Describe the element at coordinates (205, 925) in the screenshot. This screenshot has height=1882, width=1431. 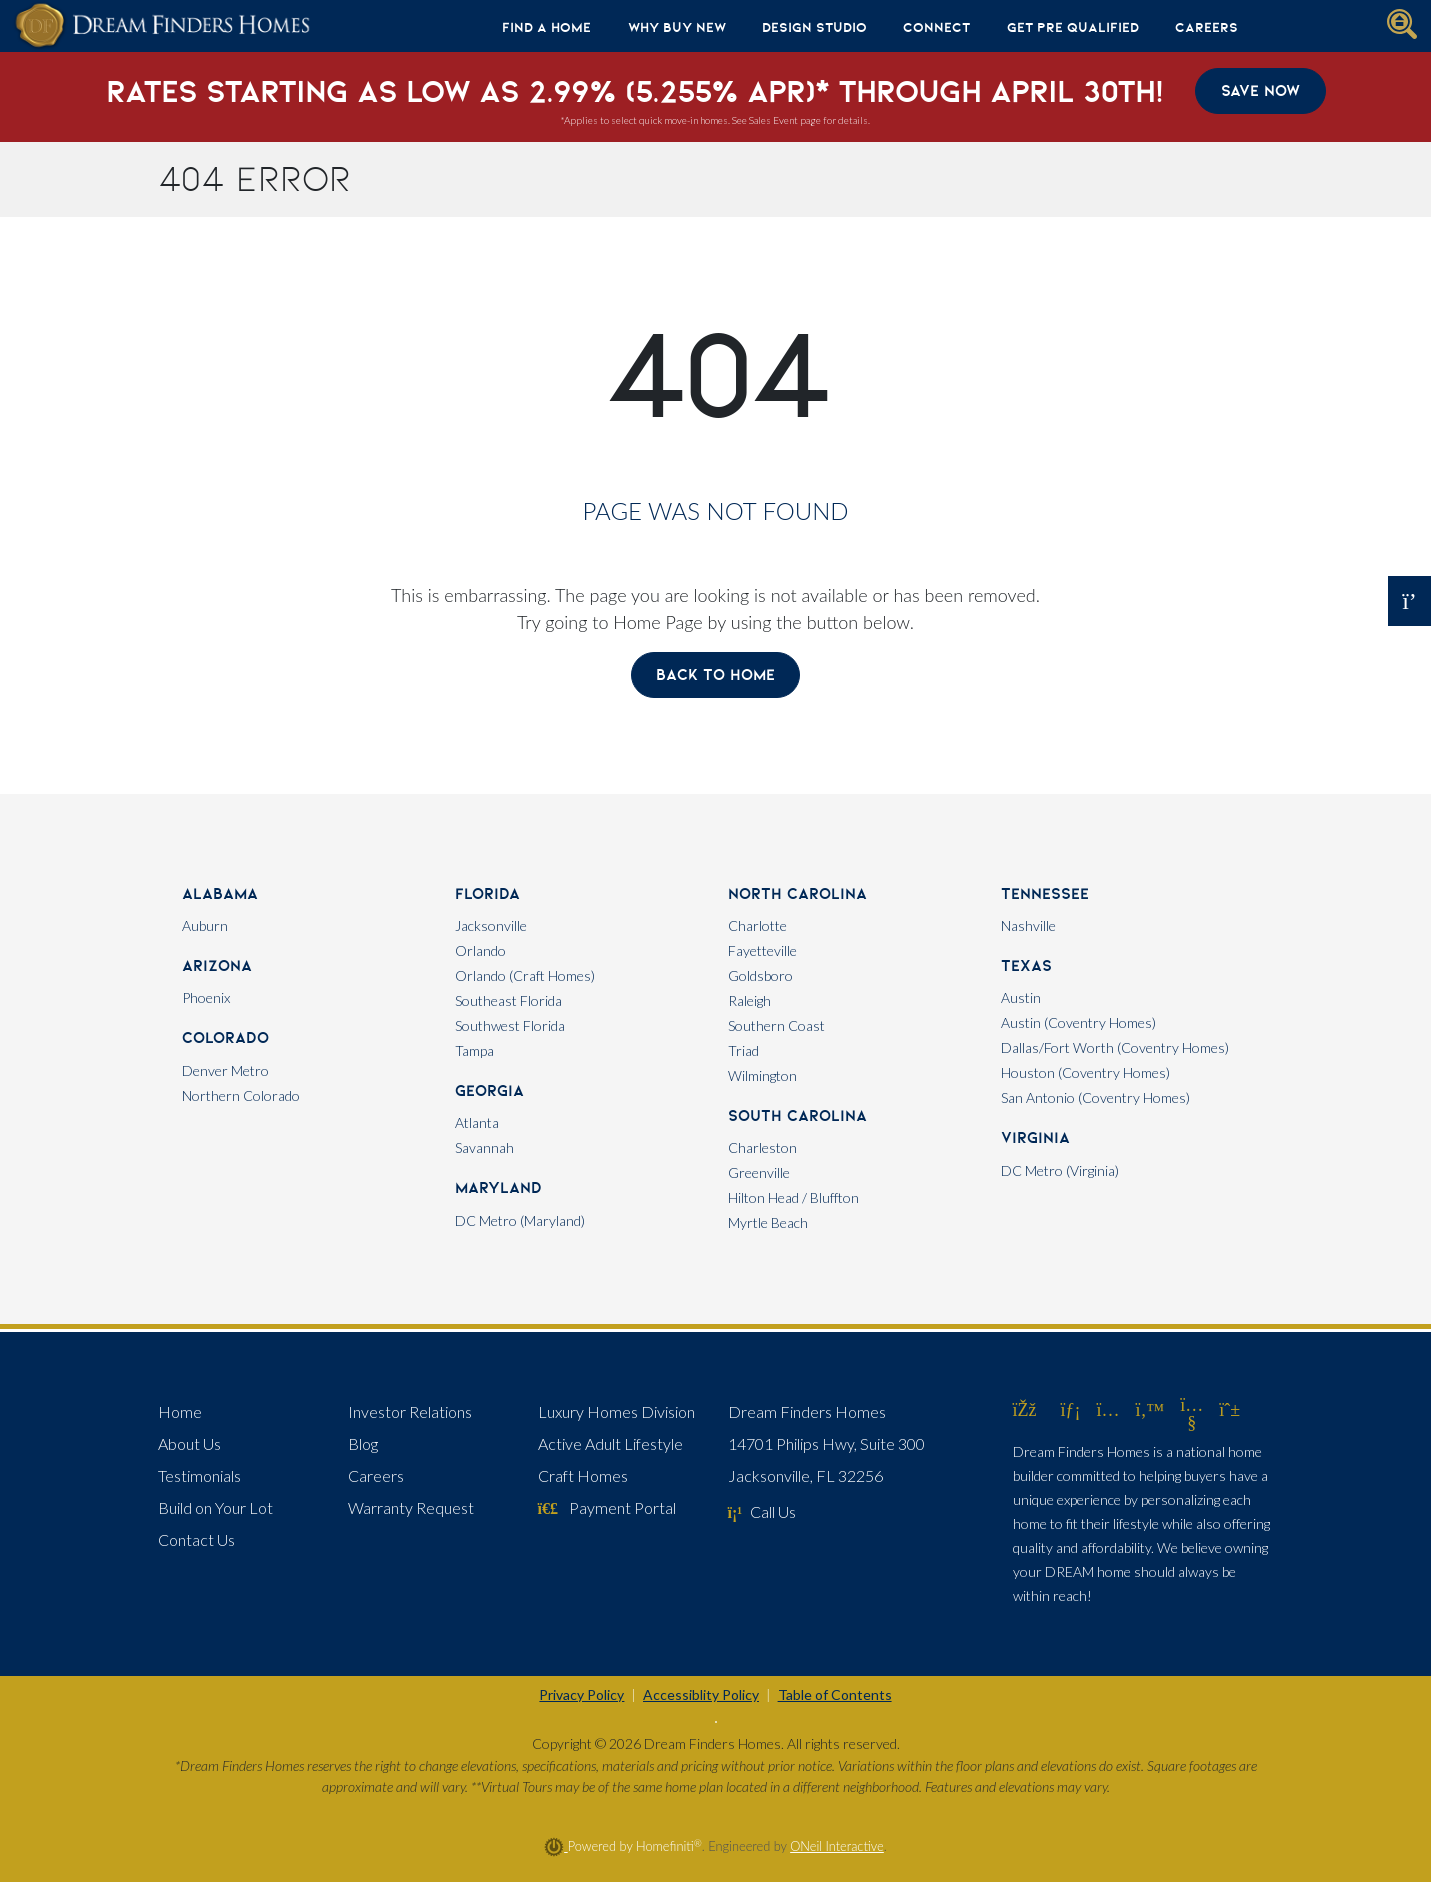
I see `Auburn` at that location.